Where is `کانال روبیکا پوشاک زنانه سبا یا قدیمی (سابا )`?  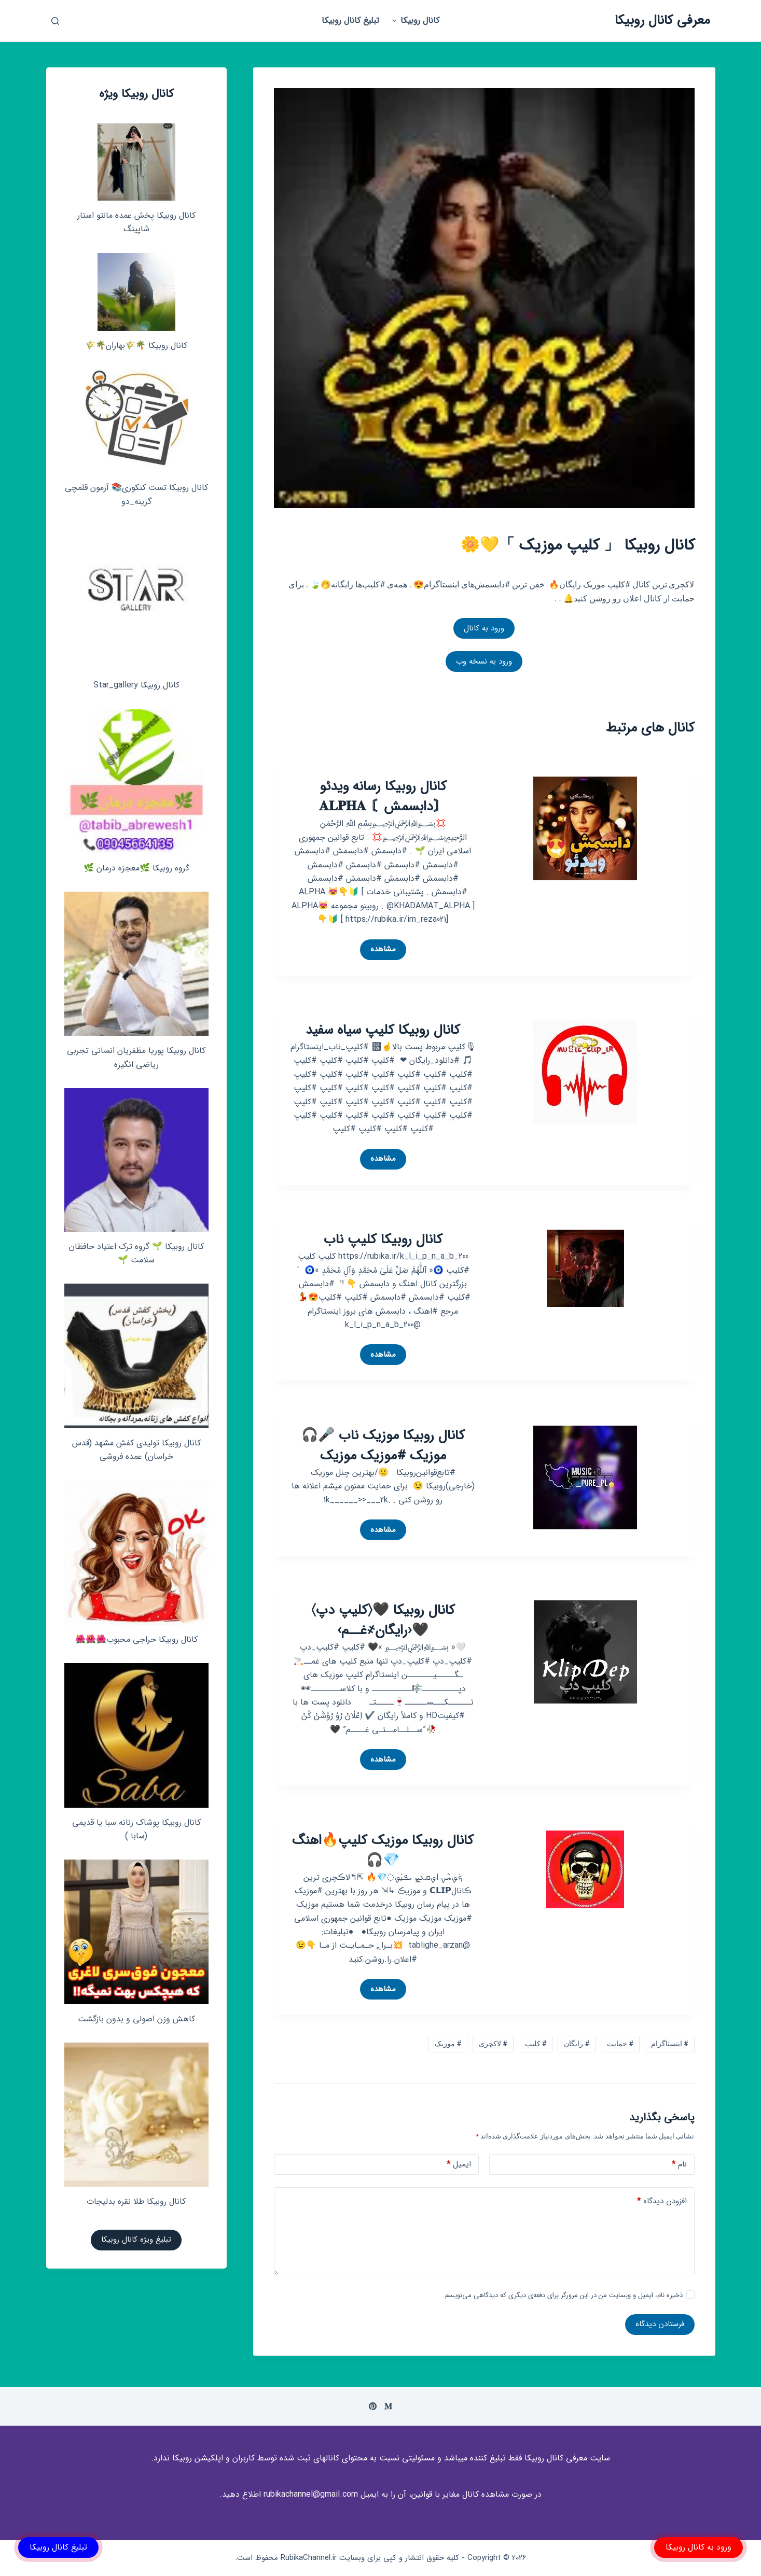 کانال روبیکا پوشاک زنانه سبا یا قدیمی (سابا ) is located at coordinates (136, 1829).